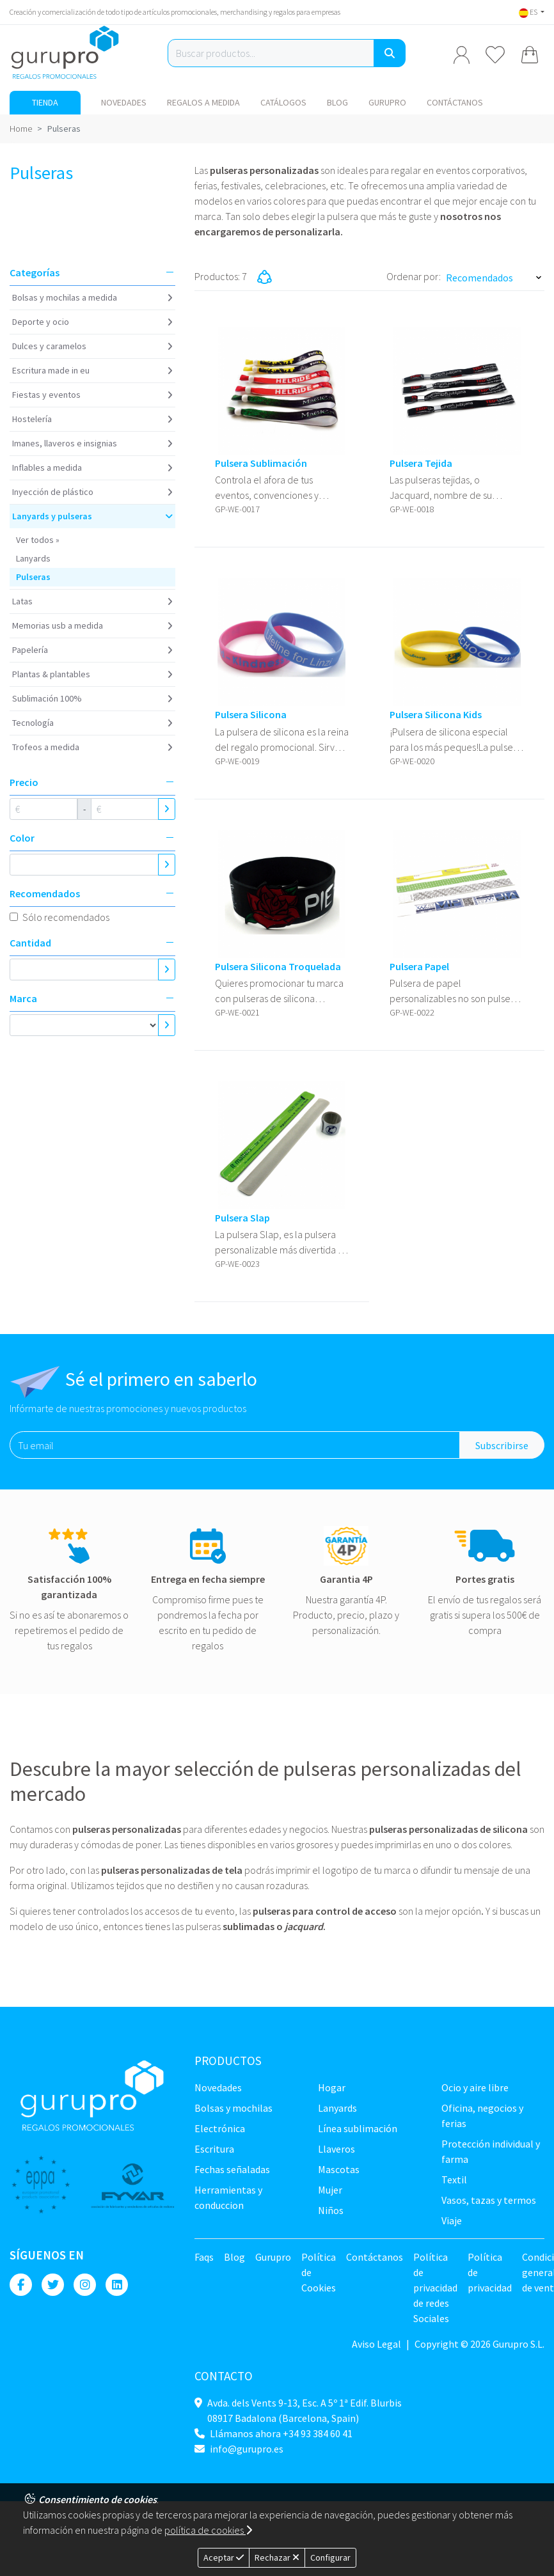 The height and width of the screenshot is (2576, 554). I want to click on NOVEDADES, so click(123, 102).